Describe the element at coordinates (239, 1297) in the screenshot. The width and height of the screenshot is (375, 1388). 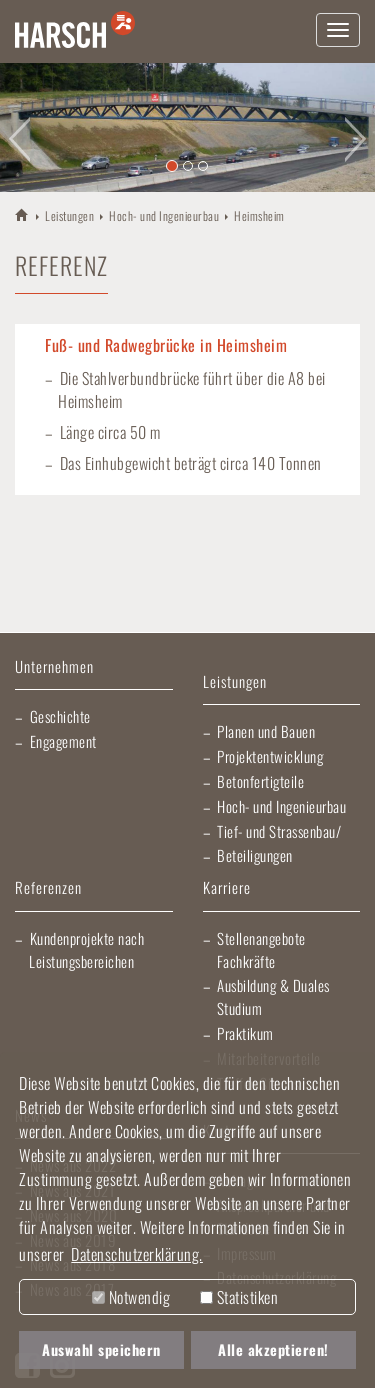
I see `Statistiken` at that location.